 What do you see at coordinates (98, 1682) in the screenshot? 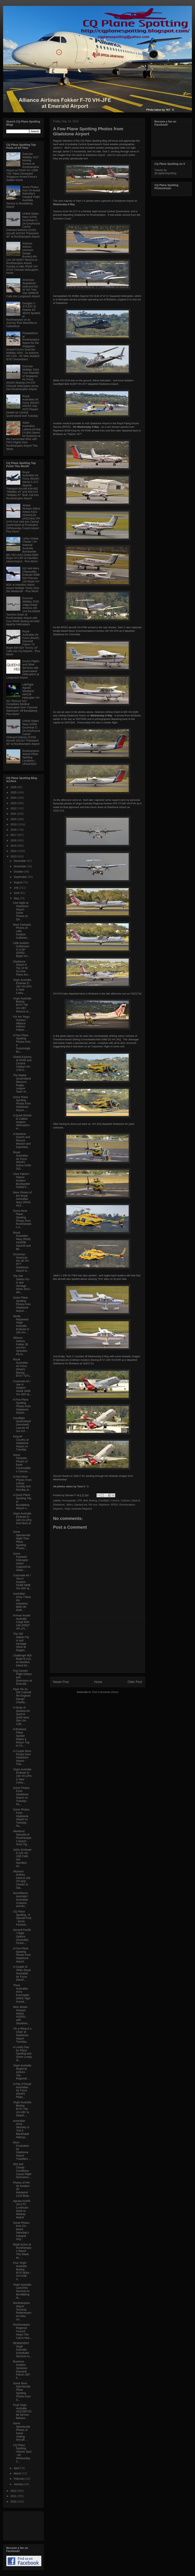
I see `Home` at bounding box center [98, 1682].